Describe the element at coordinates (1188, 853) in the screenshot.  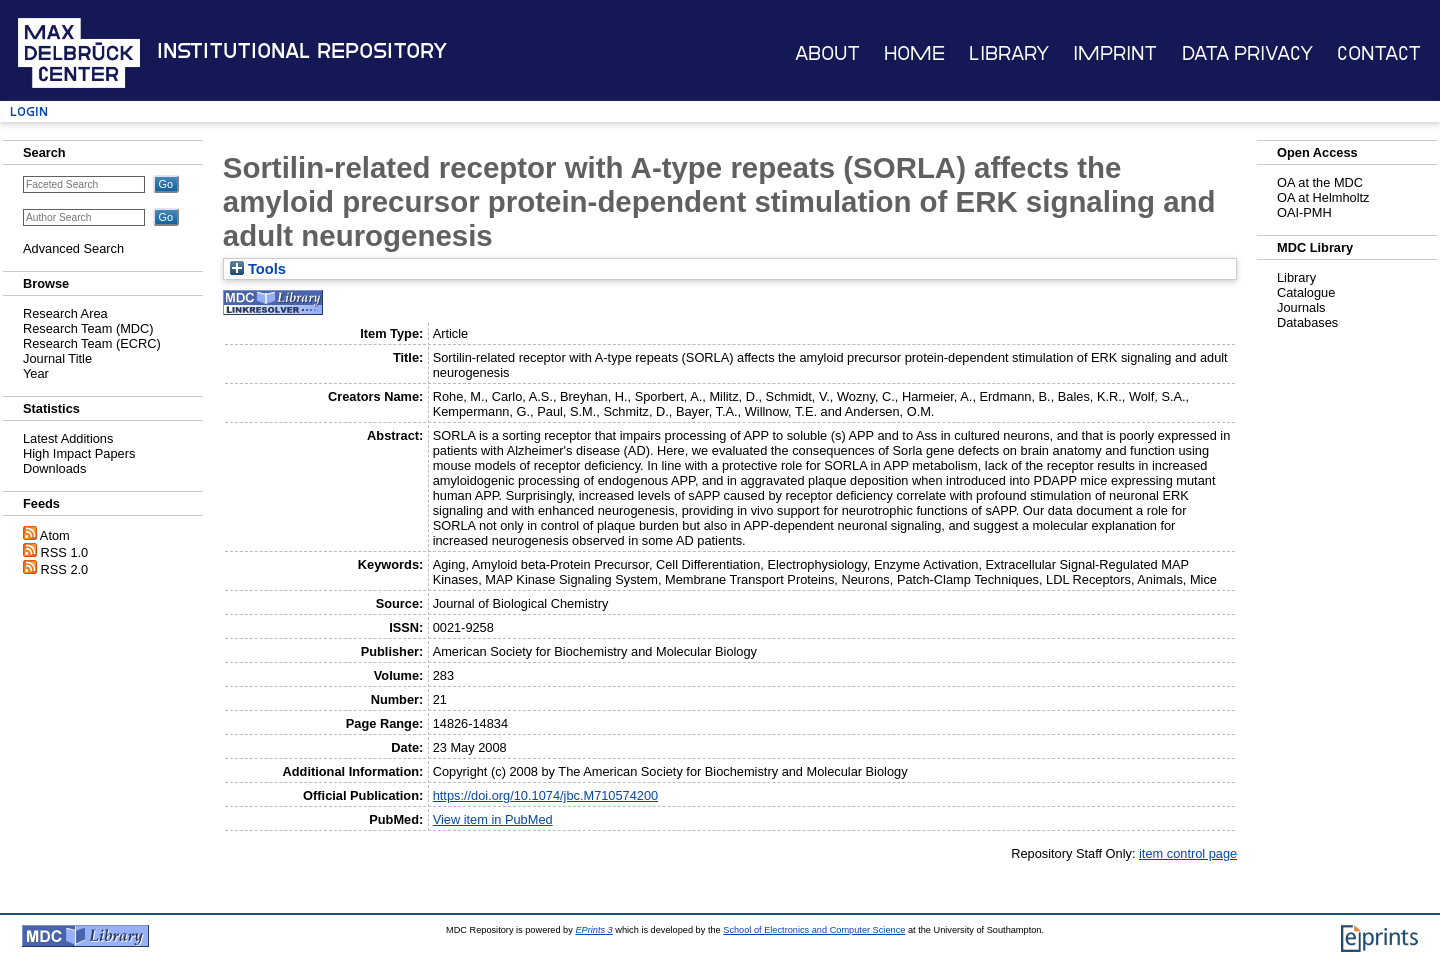
I see `item control page` at that location.